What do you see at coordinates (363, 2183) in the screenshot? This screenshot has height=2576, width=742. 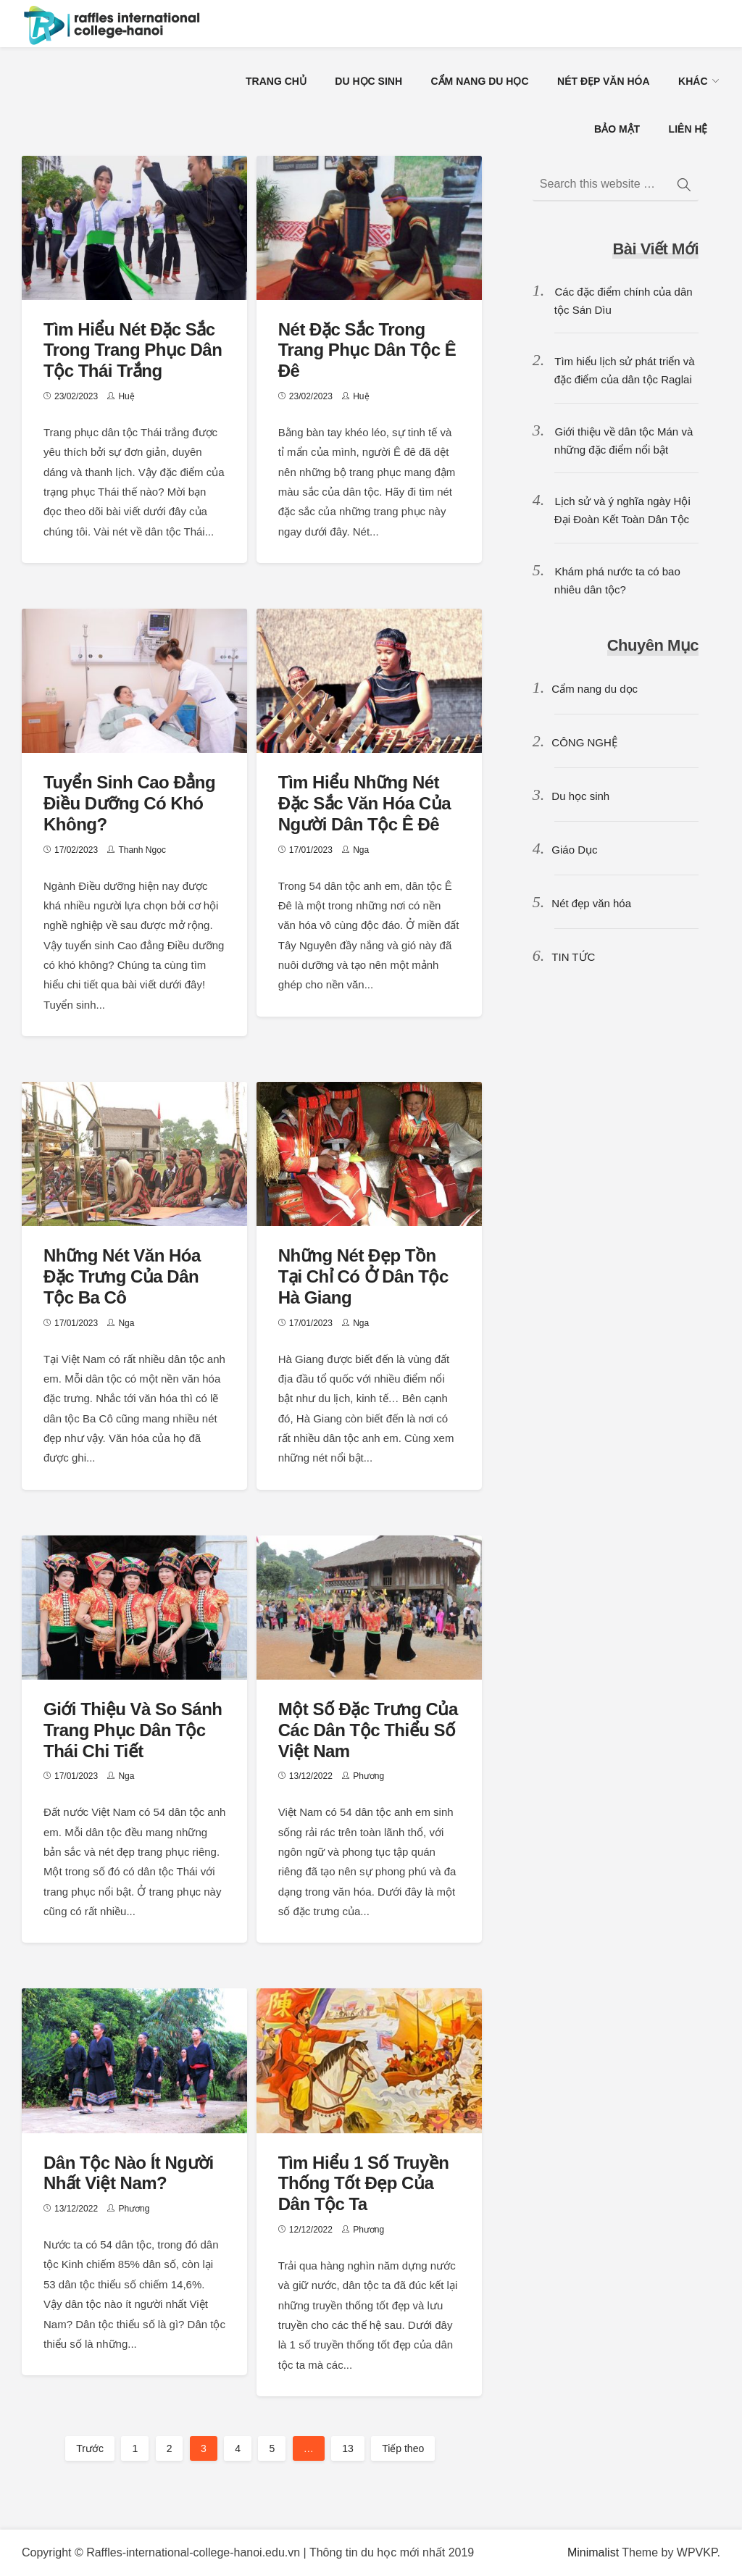 I see `Tìm hiểu 1 số truyền thống tốt đẹp của dân tộc ta` at bounding box center [363, 2183].